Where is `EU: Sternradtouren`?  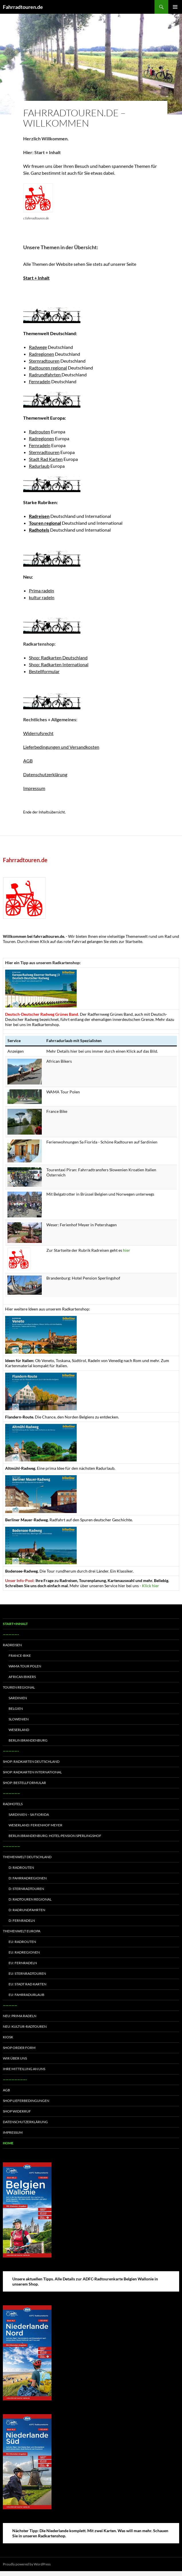 EU: Sternradtouren is located at coordinates (27, 1973).